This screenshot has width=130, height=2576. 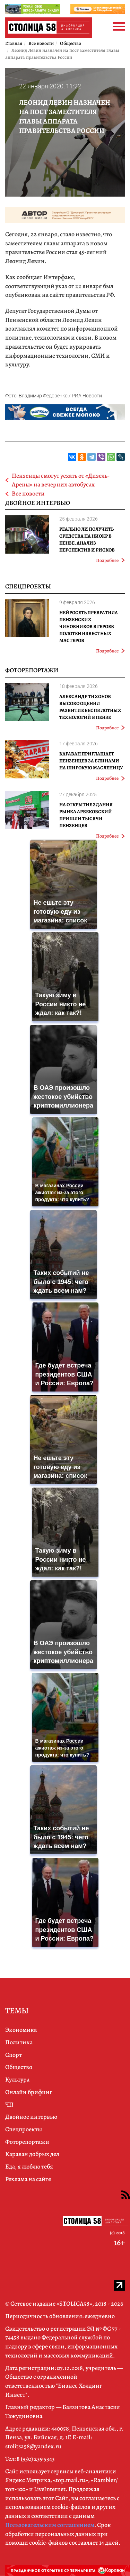 I want to click on Нейросеть превратила пензенских чиновников в героев полотен известных мастеров, so click(x=88, y=626).